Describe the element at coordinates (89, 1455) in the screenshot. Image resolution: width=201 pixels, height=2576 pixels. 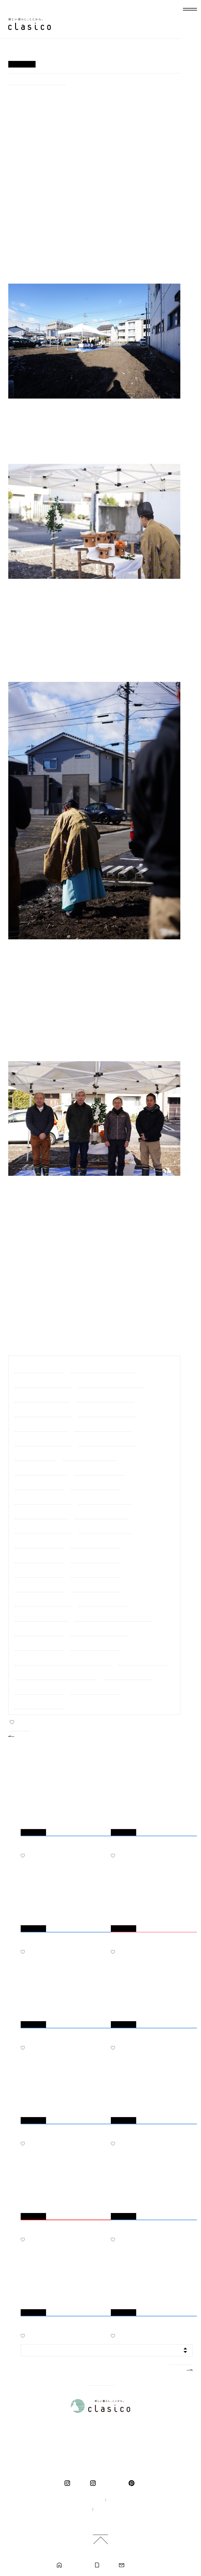
I see `#＜完成・大野町＞中之元の家` at that location.